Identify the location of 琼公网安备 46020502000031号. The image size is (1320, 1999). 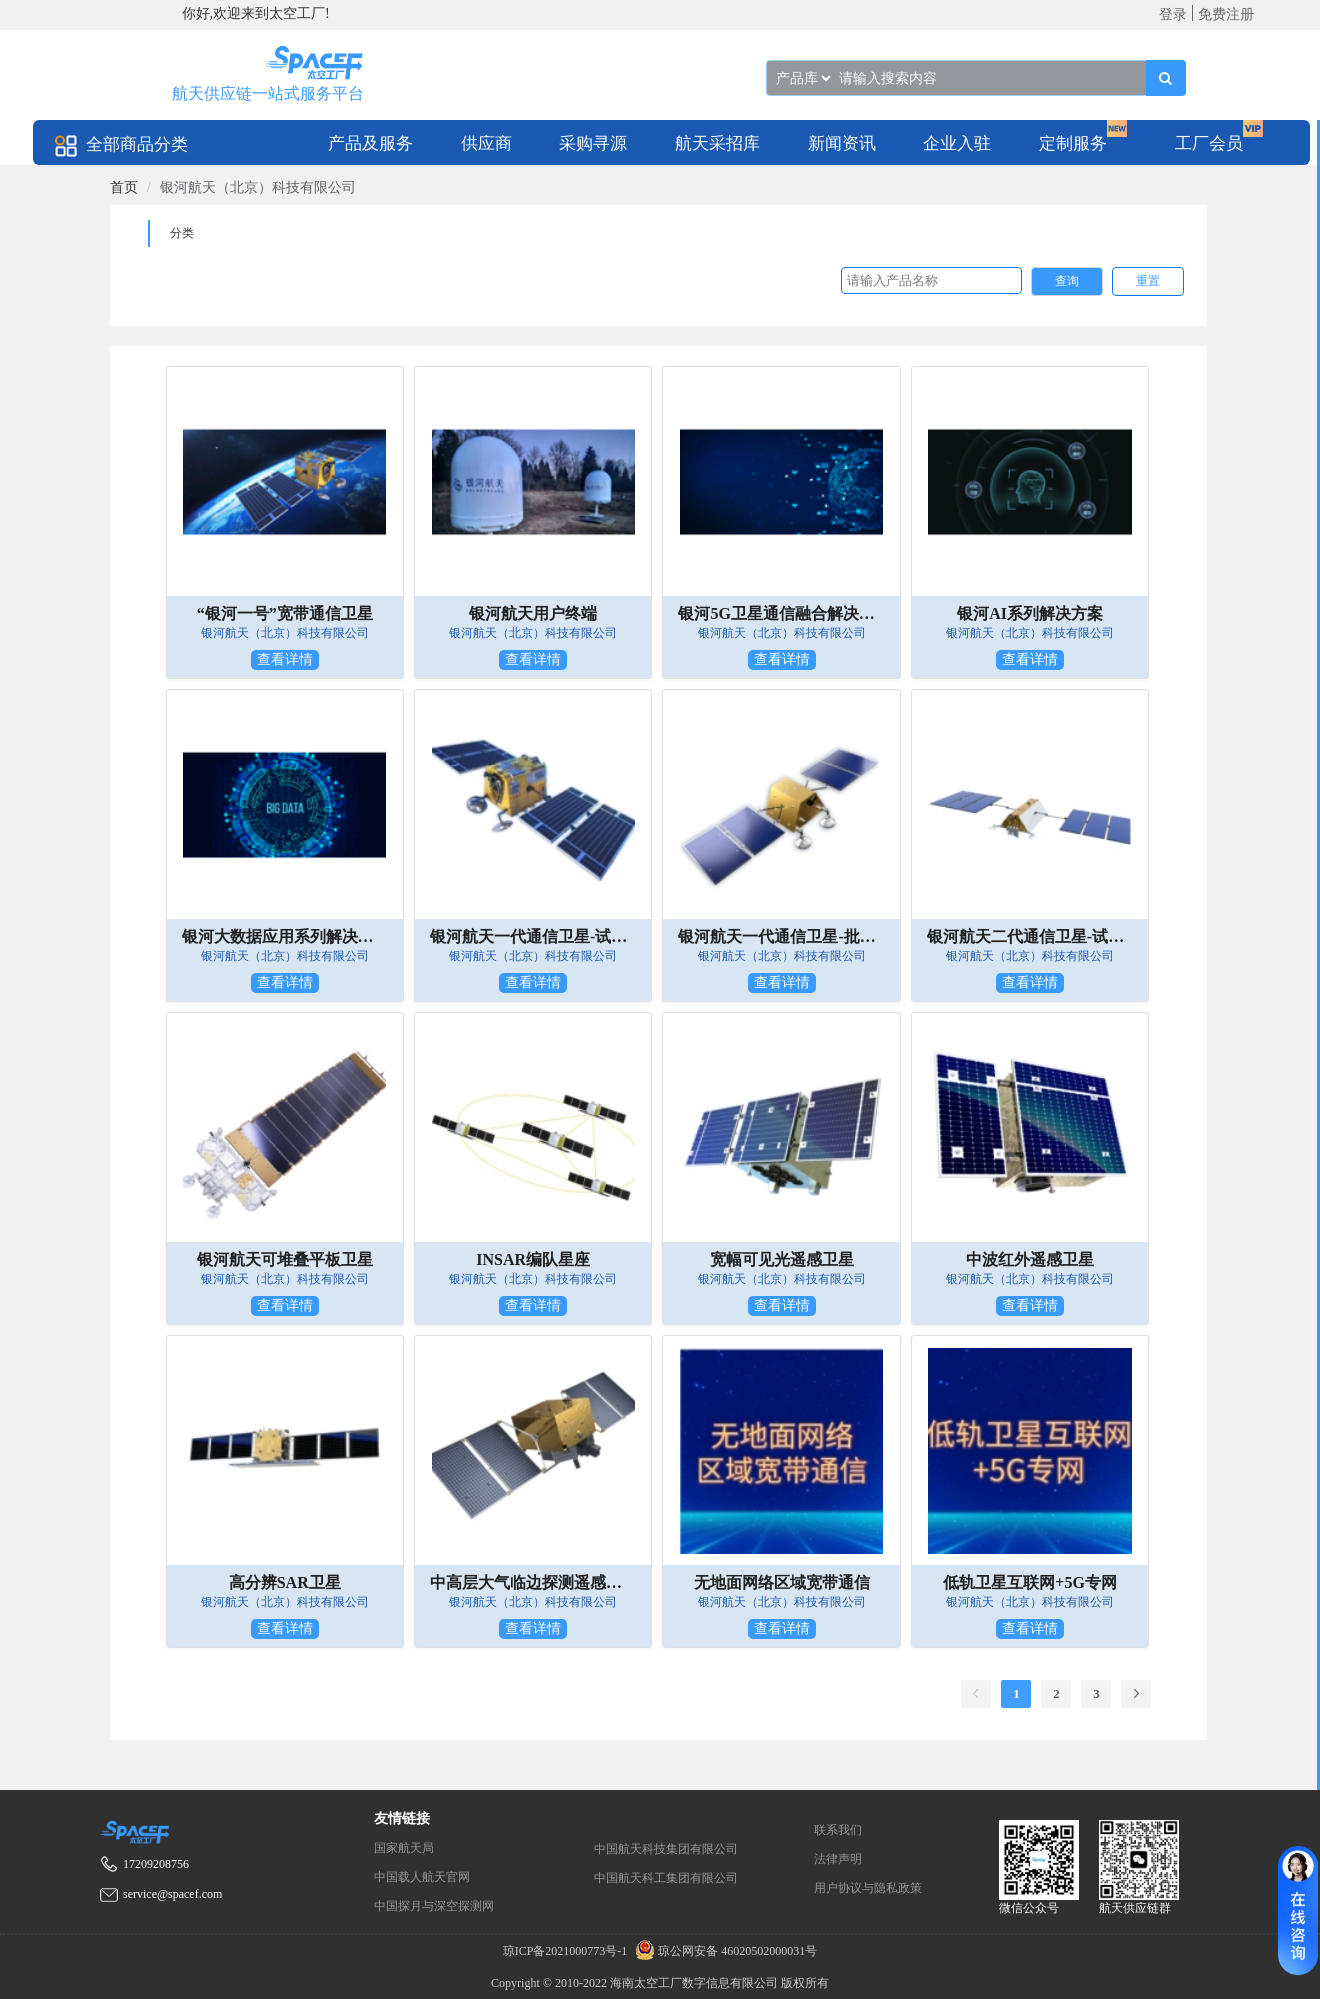
(723, 1951).